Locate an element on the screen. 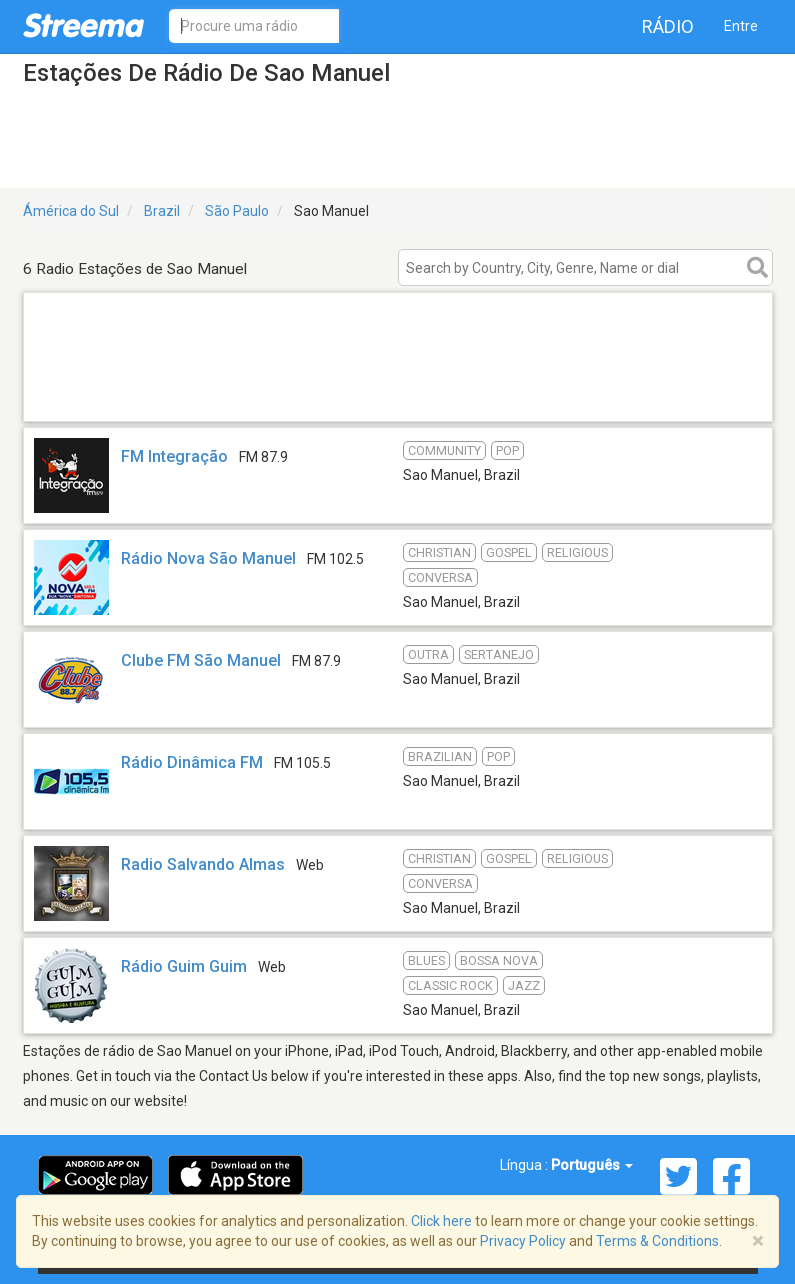 The width and height of the screenshot is (795, 1284). Radio Salvando Almas is located at coordinates (203, 864).